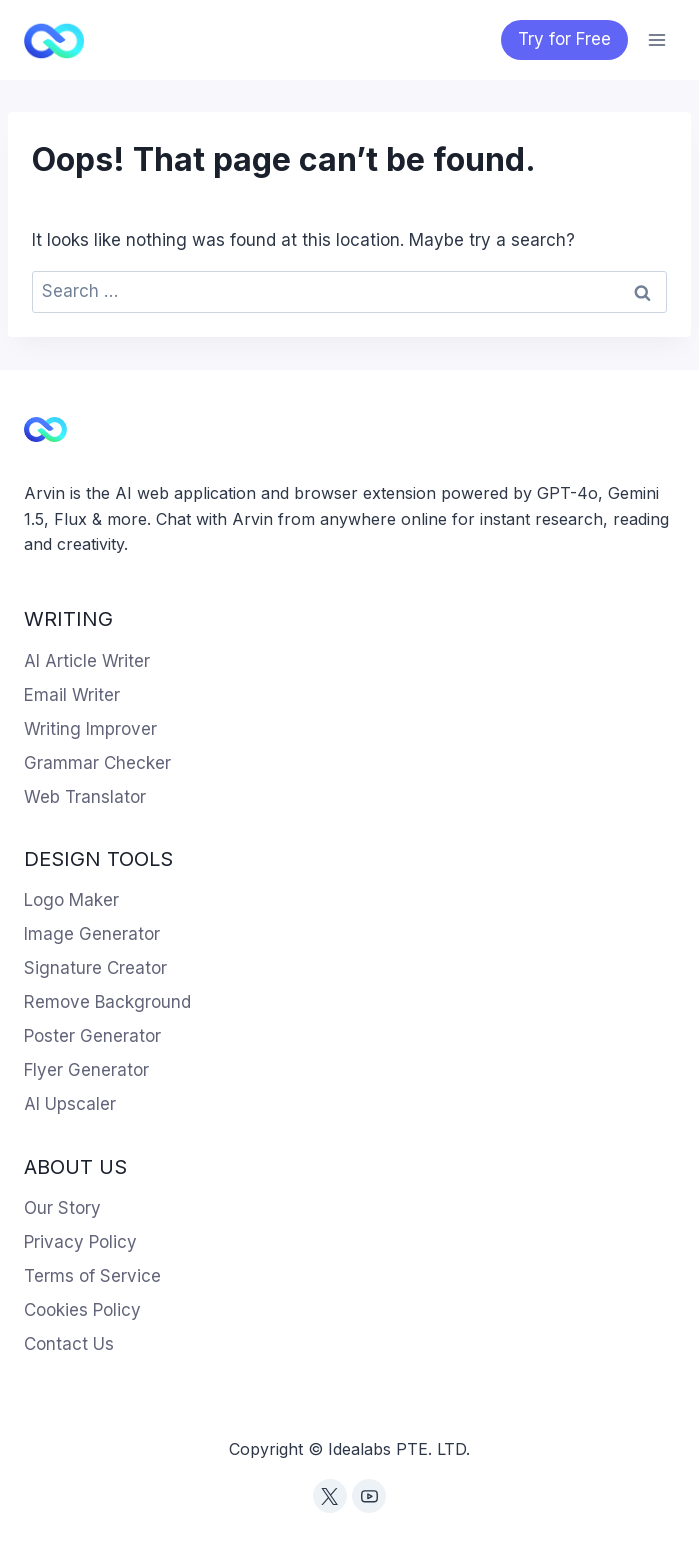 Image resolution: width=699 pixels, height=1543 pixels. What do you see at coordinates (71, 900) in the screenshot?
I see `Logo Maker` at bounding box center [71, 900].